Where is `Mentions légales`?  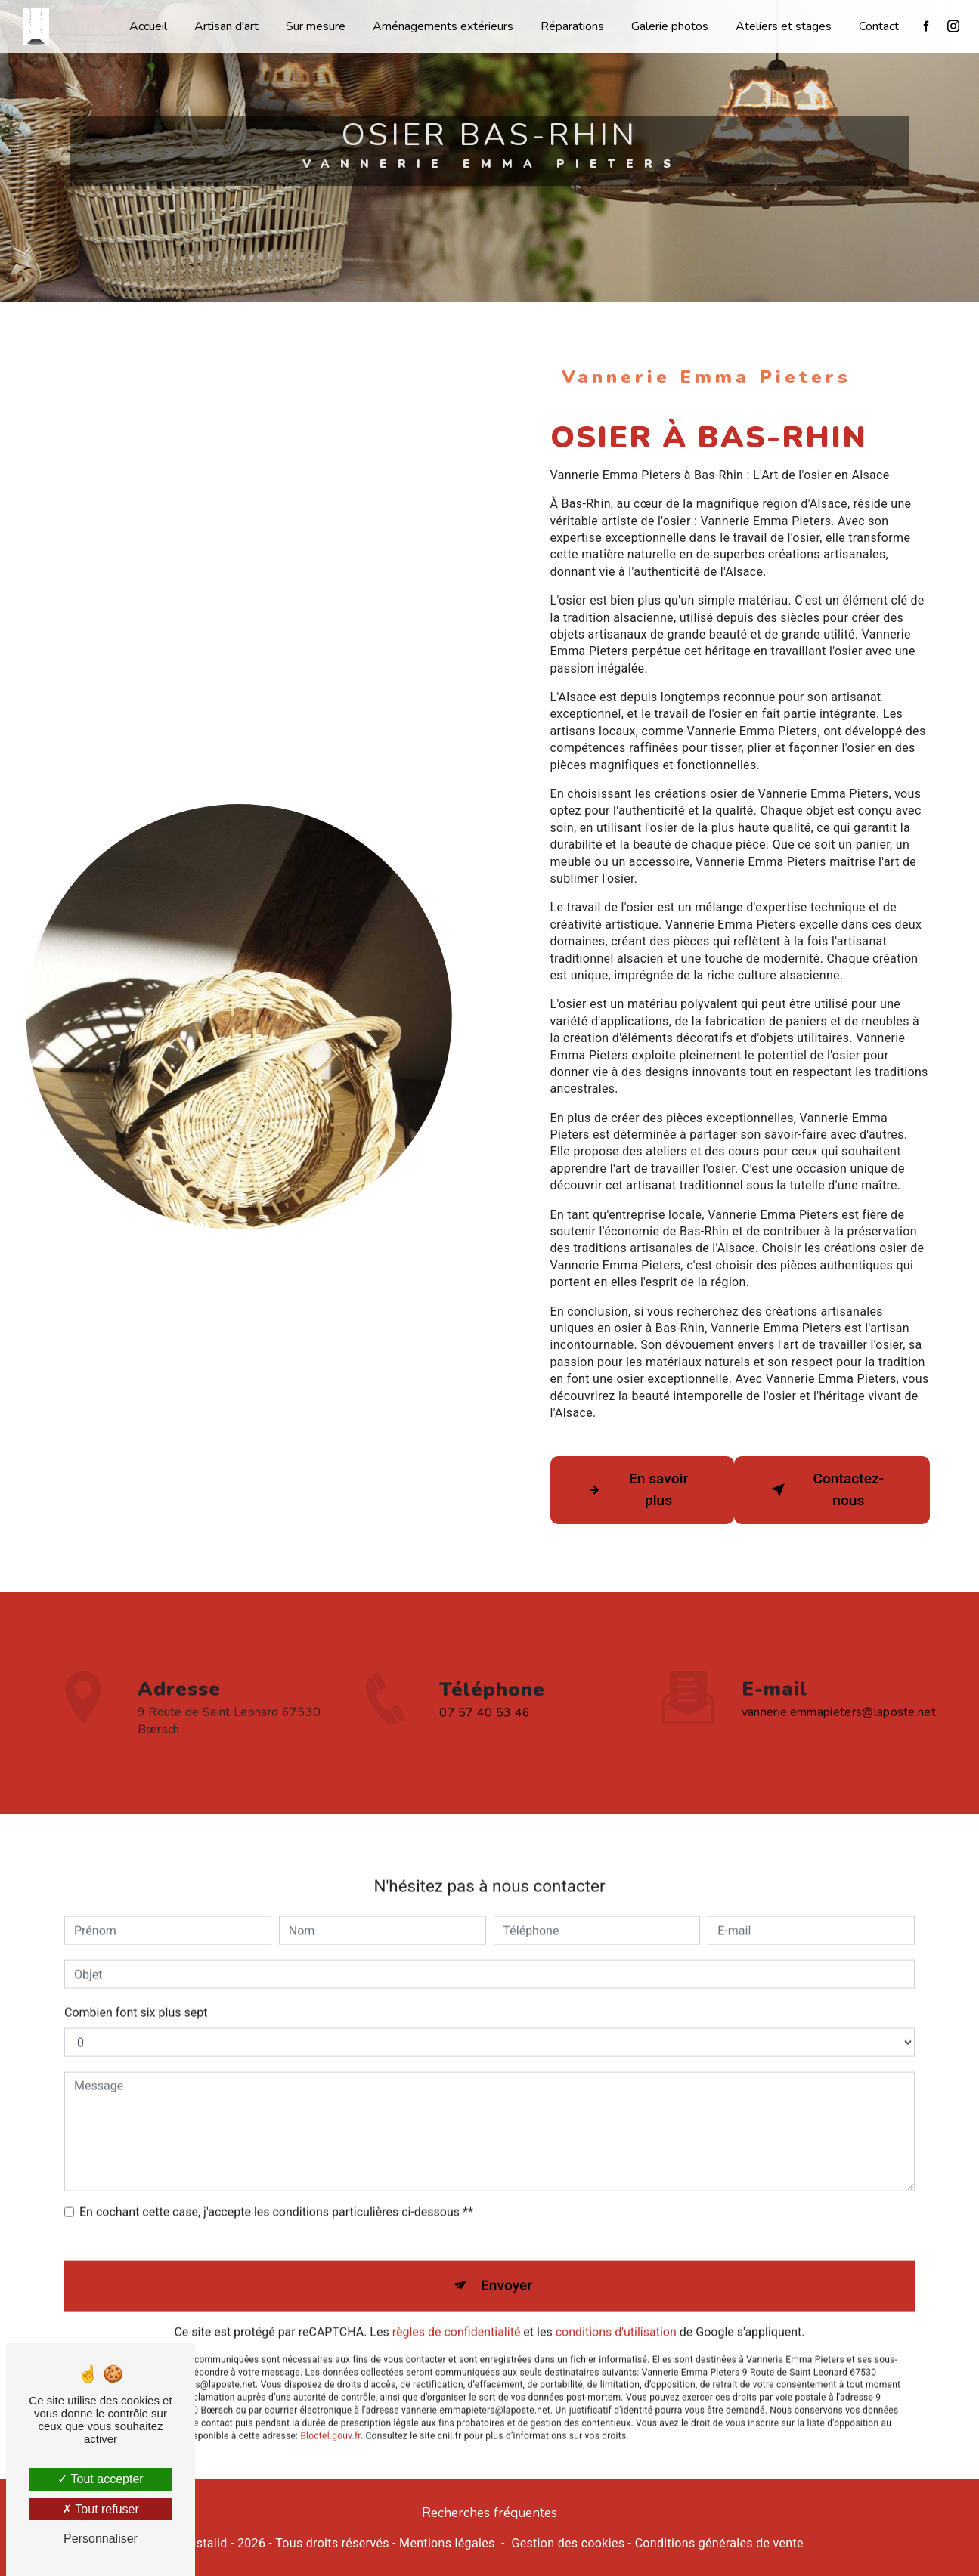 Mentions légales is located at coordinates (446, 2543).